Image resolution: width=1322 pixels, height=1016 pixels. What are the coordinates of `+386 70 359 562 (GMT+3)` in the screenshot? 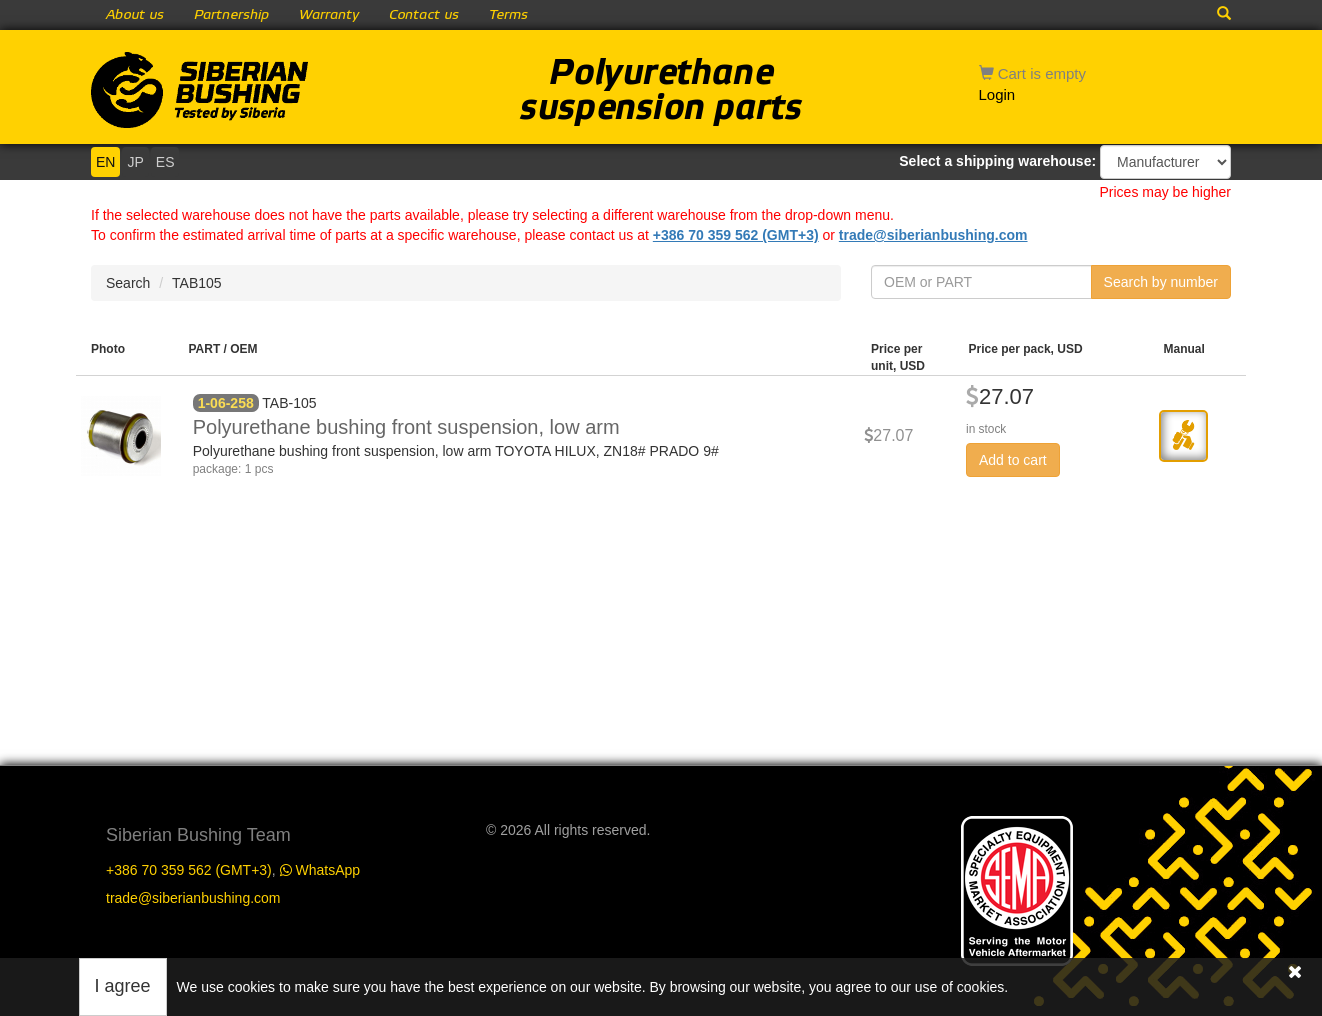 It's located at (736, 235).